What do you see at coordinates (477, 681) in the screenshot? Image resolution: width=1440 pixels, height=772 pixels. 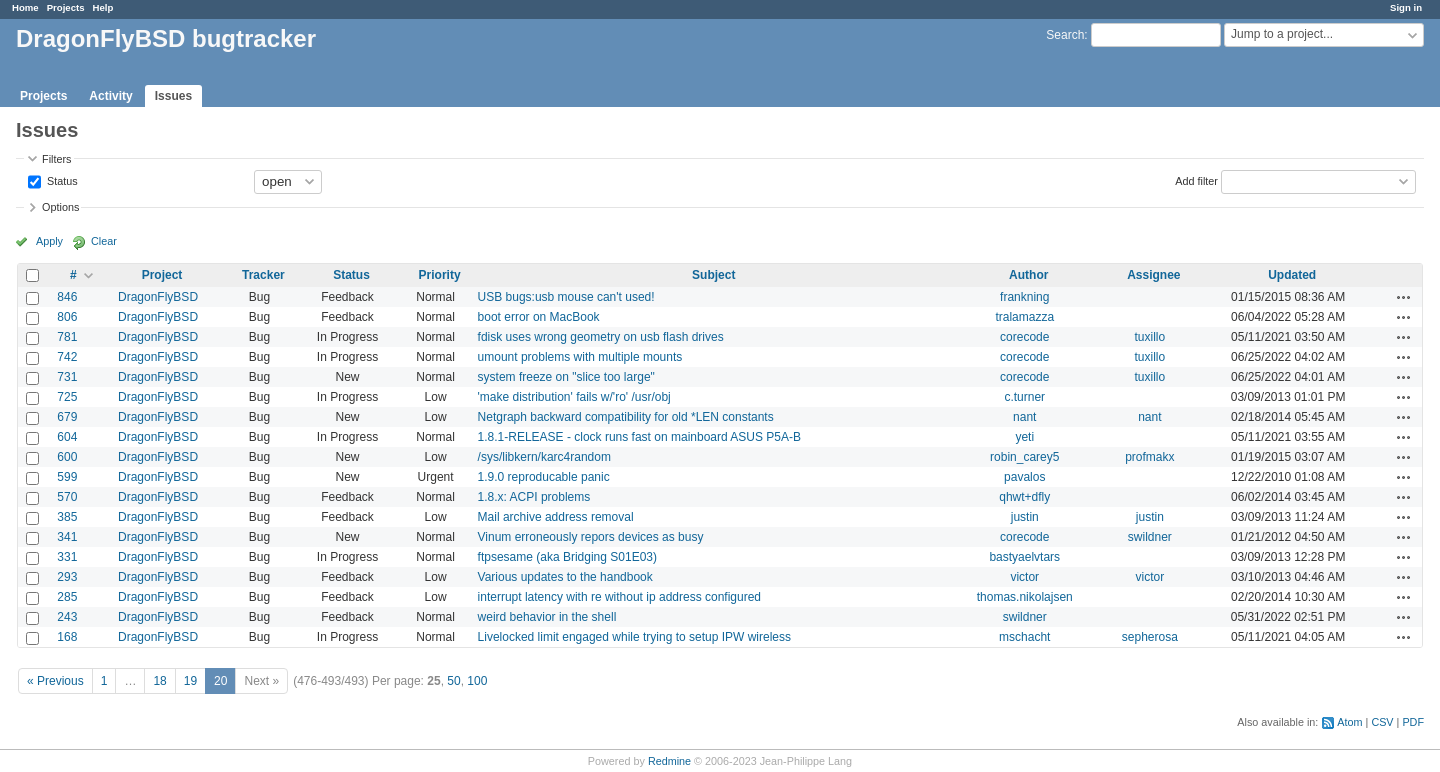 I see `100` at bounding box center [477, 681].